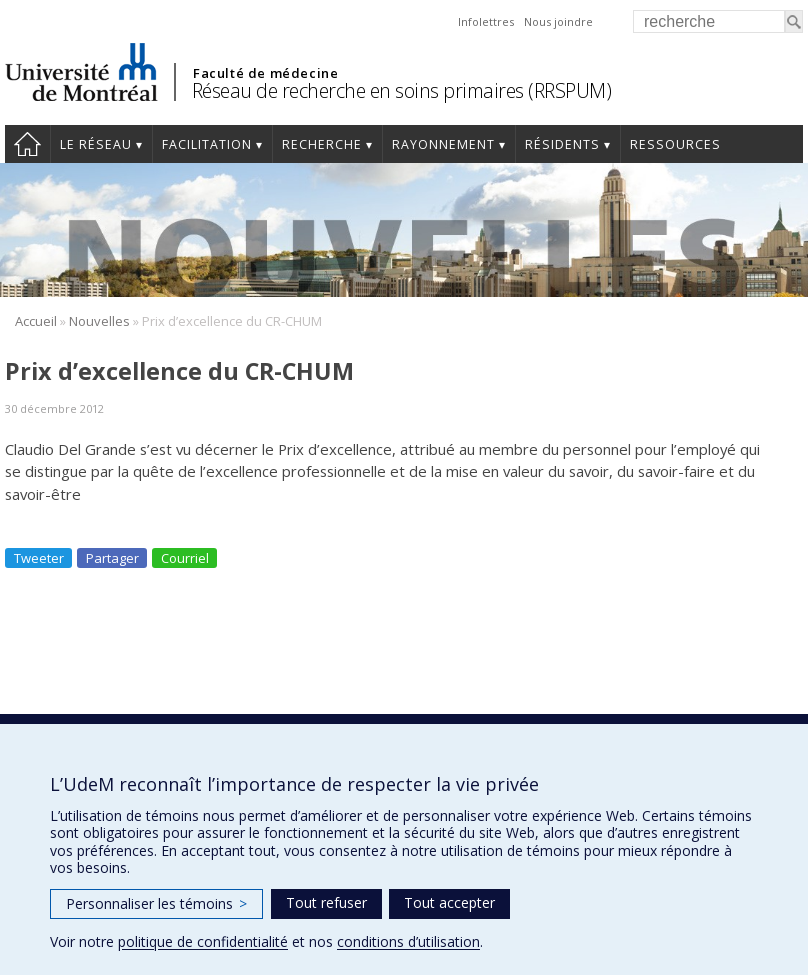  What do you see at coordinates (207, 144) in the screenshot?
I see `Facilitation` at bounding box center [207, 144].